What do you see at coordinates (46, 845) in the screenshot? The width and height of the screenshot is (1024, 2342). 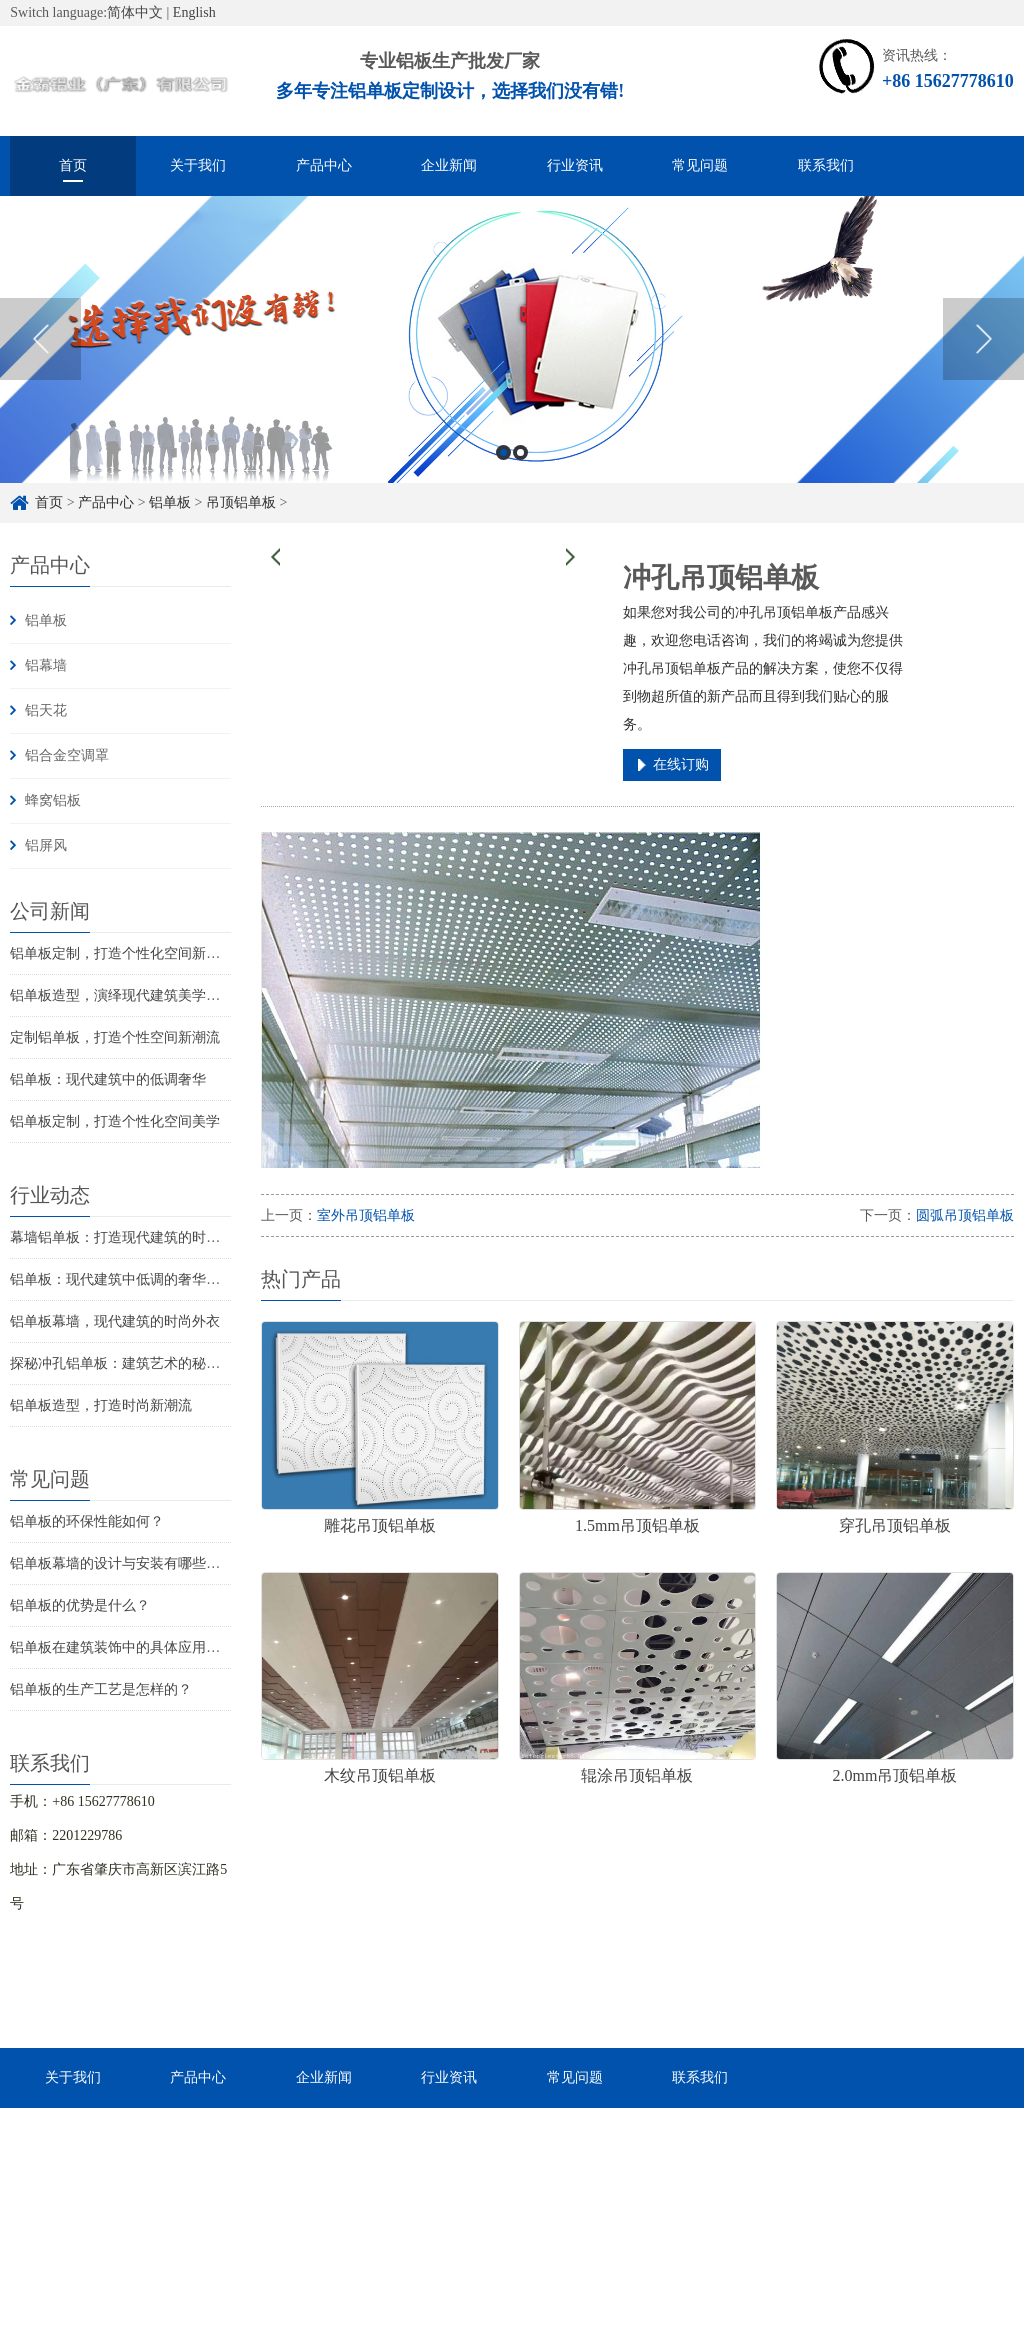 I see `铝屏风` at bounding box center [46, 845].